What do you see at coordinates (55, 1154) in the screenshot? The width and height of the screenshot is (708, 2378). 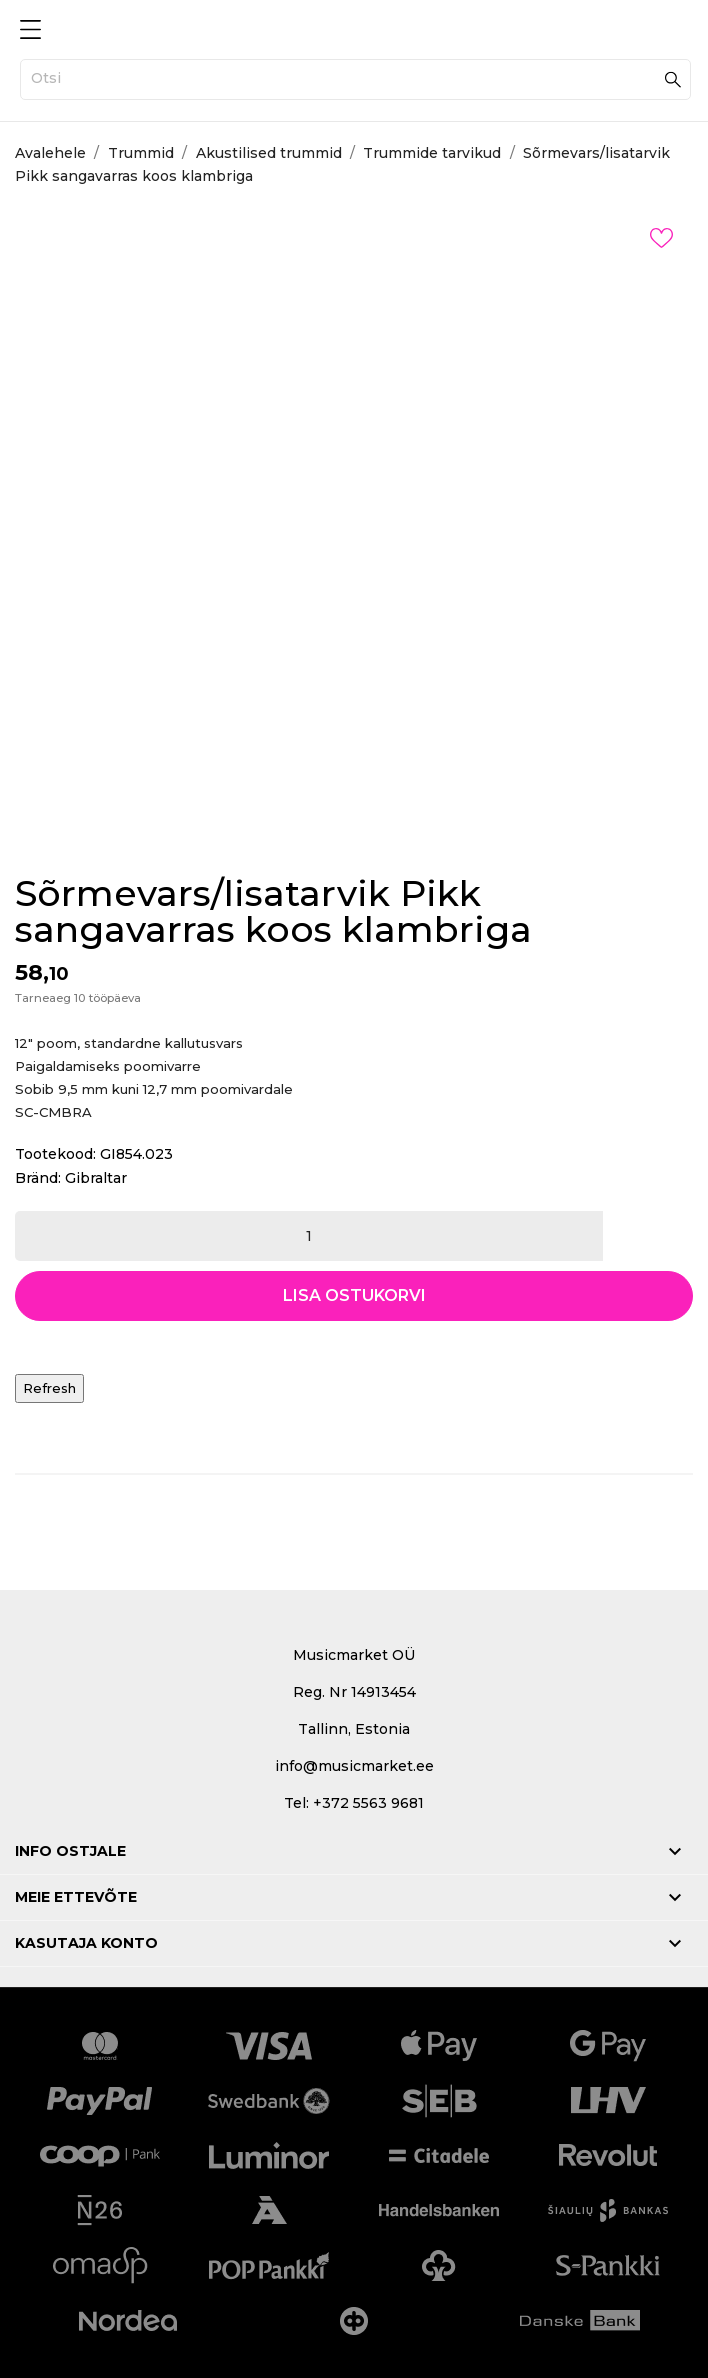 I see `Tootekood:` at bounding box center [55, 1154].